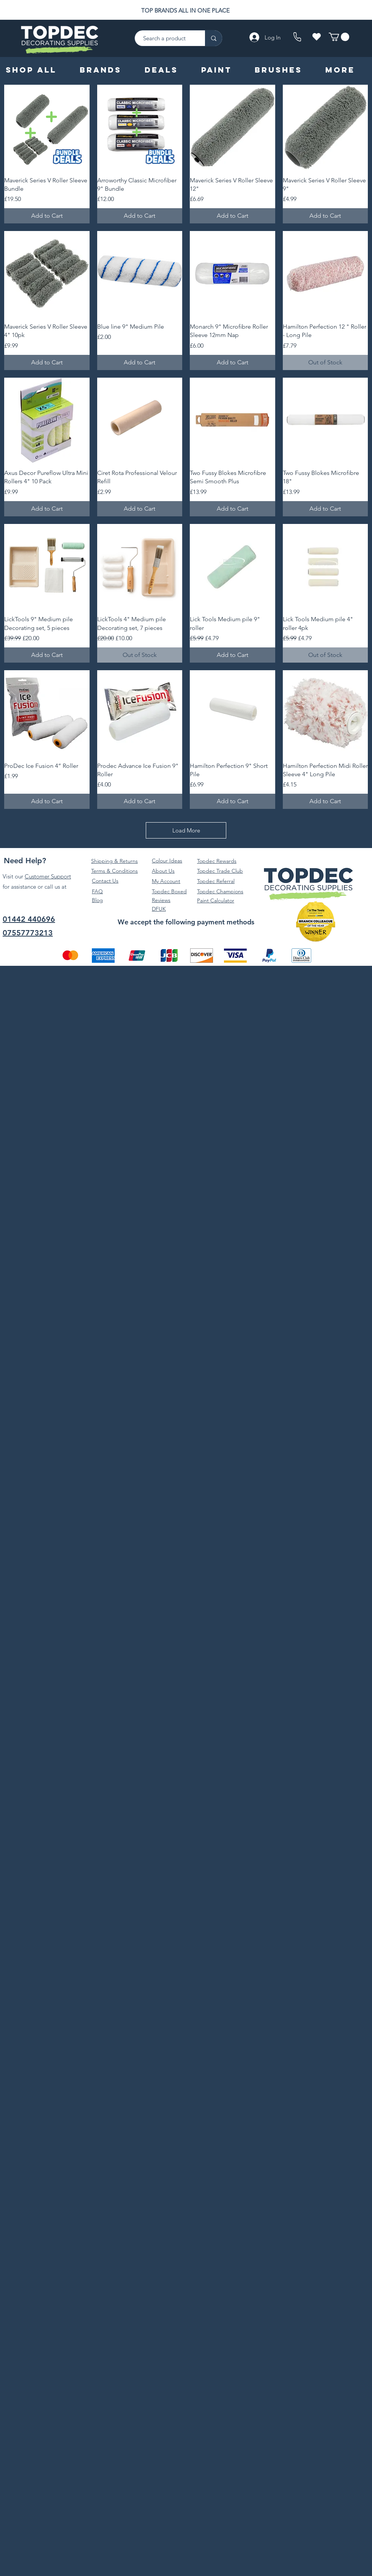  What do you see at coordinates (339, 37) in the screenshot?
I see `[button]` at bounding box center [339, 37].